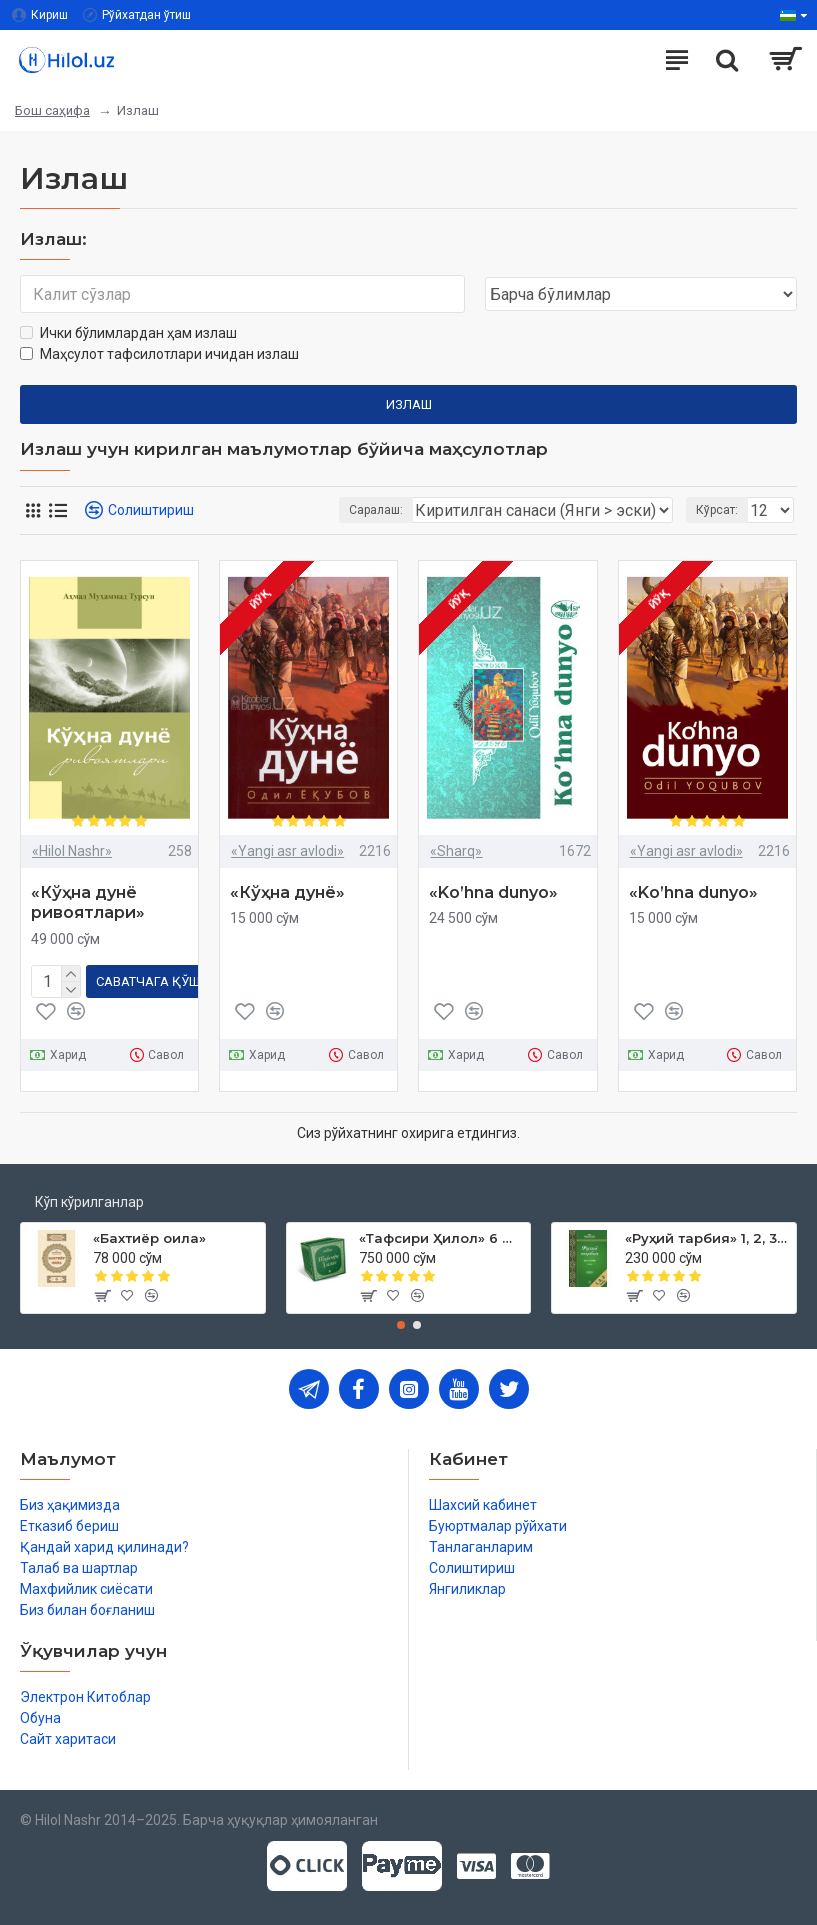 Image resolution: width=817 pixels, height=1925 pixels. Describe the element at coordinates (88, 903) in the screenshot. I see `«Кўҳна дунё ривоятлари»` at that location.